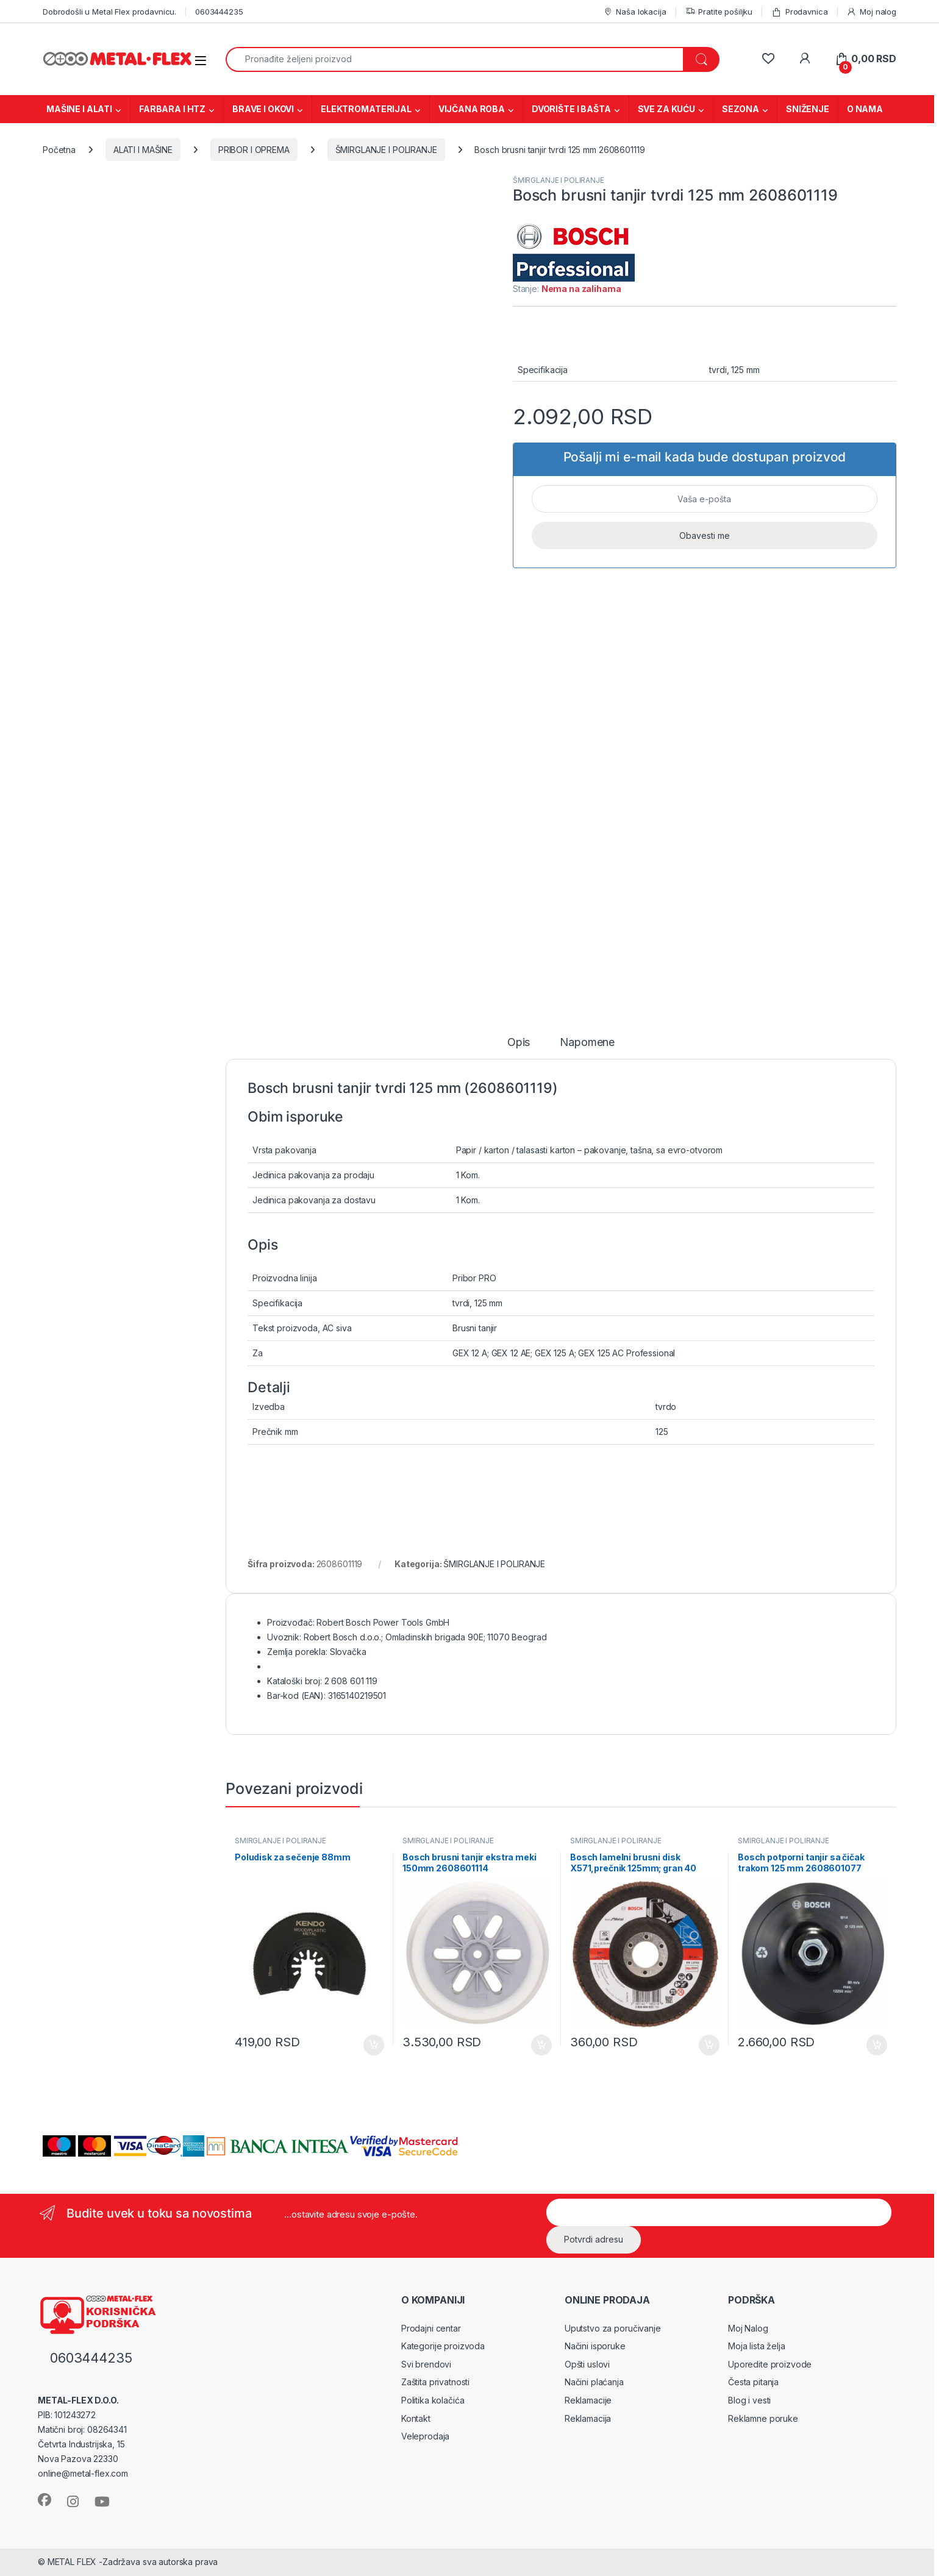  I want to click on Dodaj u korpu [Dodaj u korpu: „Poludisk za sečenje 88mm“], so click(373, 2045).